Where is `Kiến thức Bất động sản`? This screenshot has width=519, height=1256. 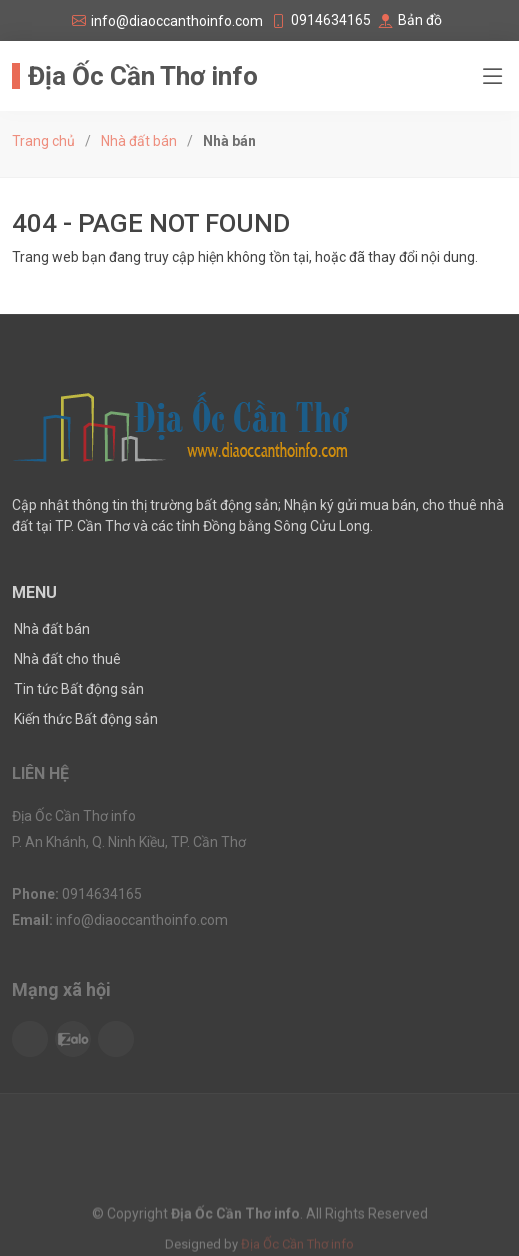
Kiến thức Bất động sản is located at coordinates (86, 719).